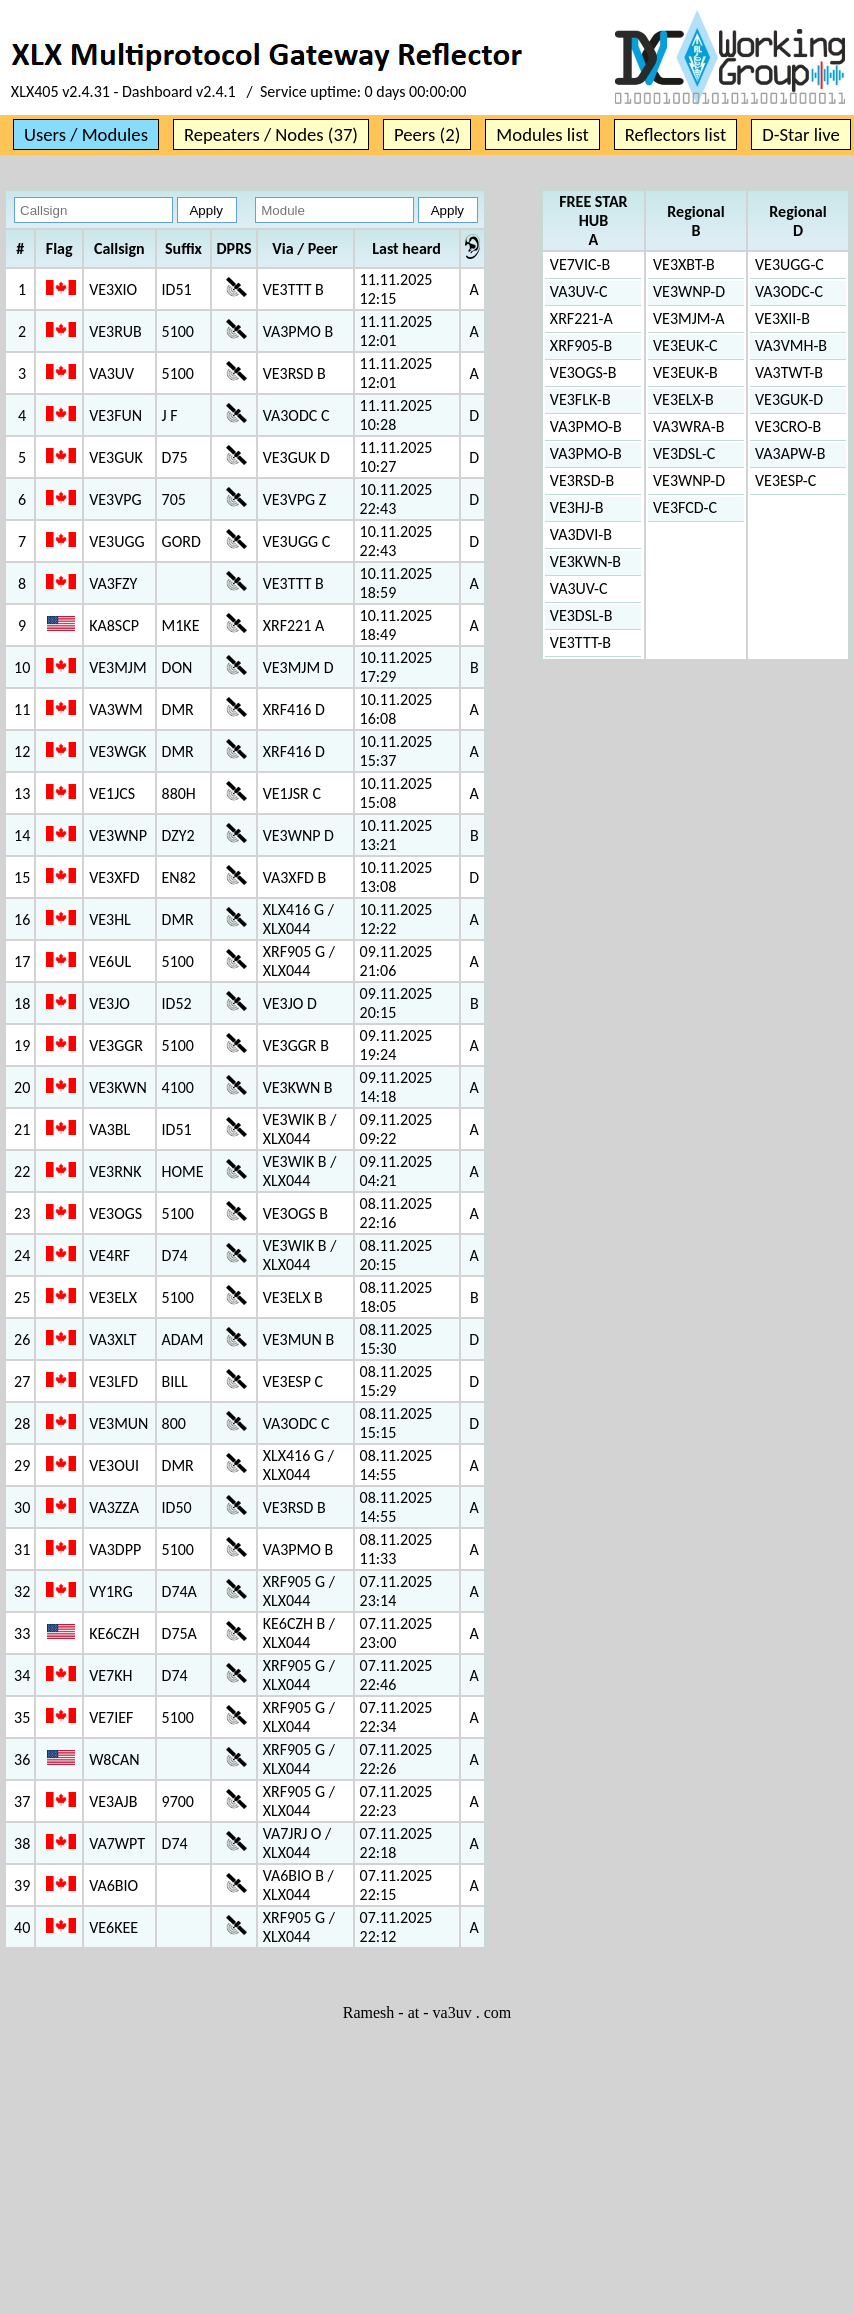 The height and width of the screenshot is (2314, 854). What do you see at coordinates (115, 1213) in the screenshot?
I see `VE3OGS` at bounding box center [115, 1213].